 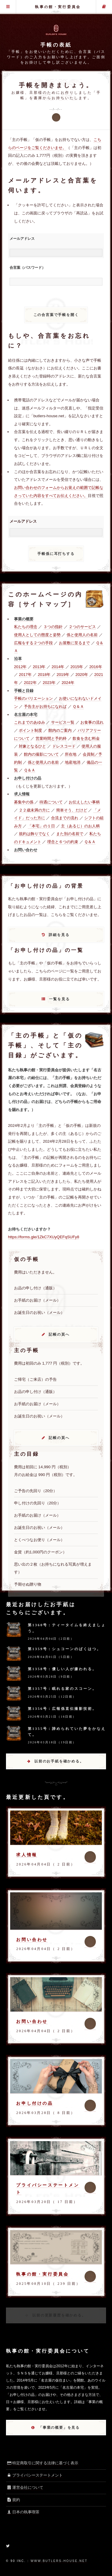 I want to click on 規約, so click(x=13, y=2499).